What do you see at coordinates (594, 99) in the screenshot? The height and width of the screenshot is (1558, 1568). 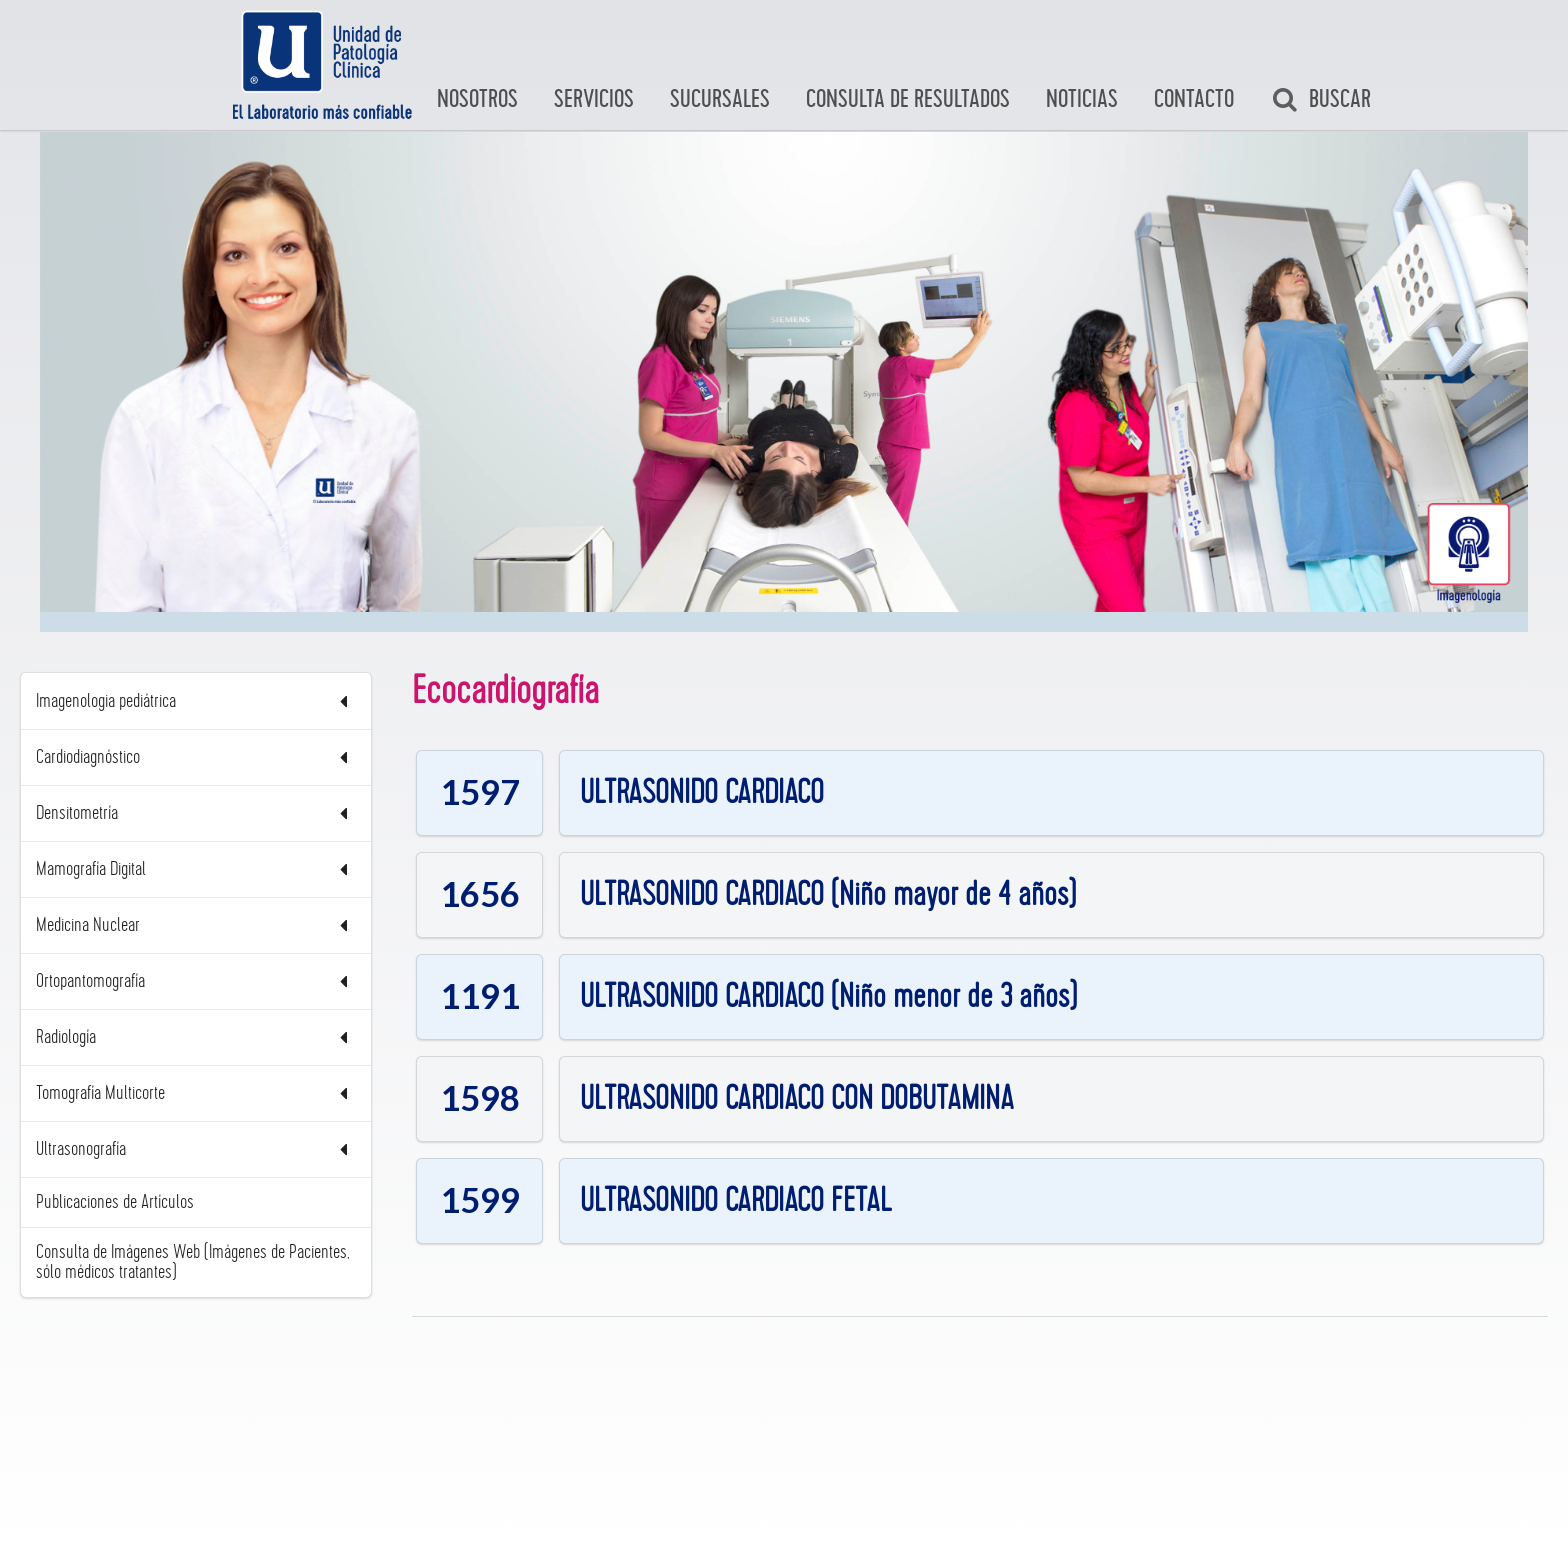 I see `Servicios` at bounding box center [594, 99].